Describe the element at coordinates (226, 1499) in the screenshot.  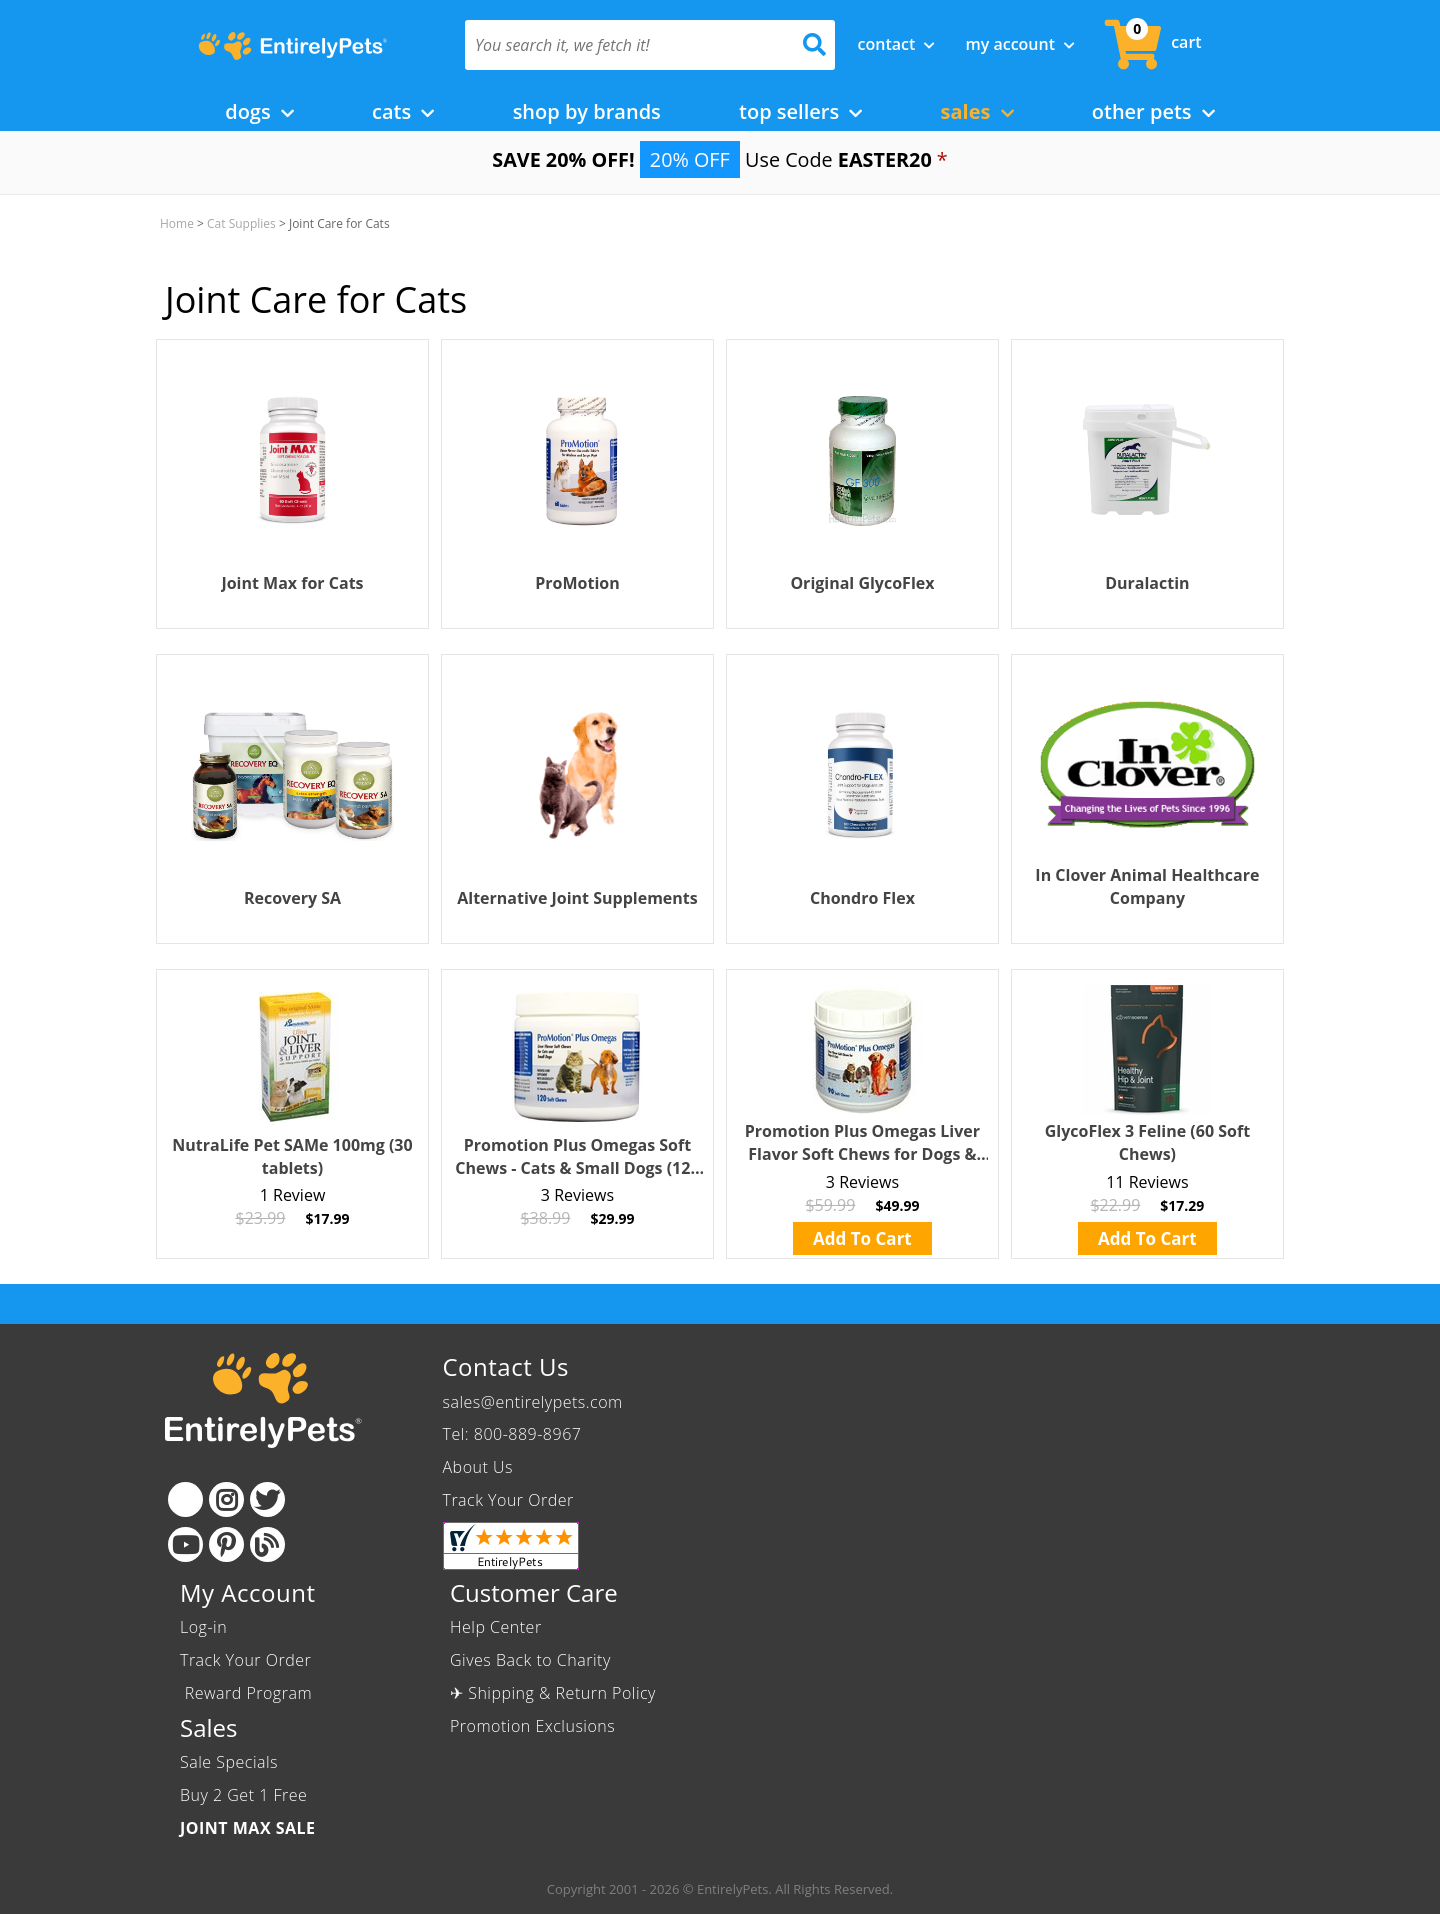
I see `[Instagram]` at that location.